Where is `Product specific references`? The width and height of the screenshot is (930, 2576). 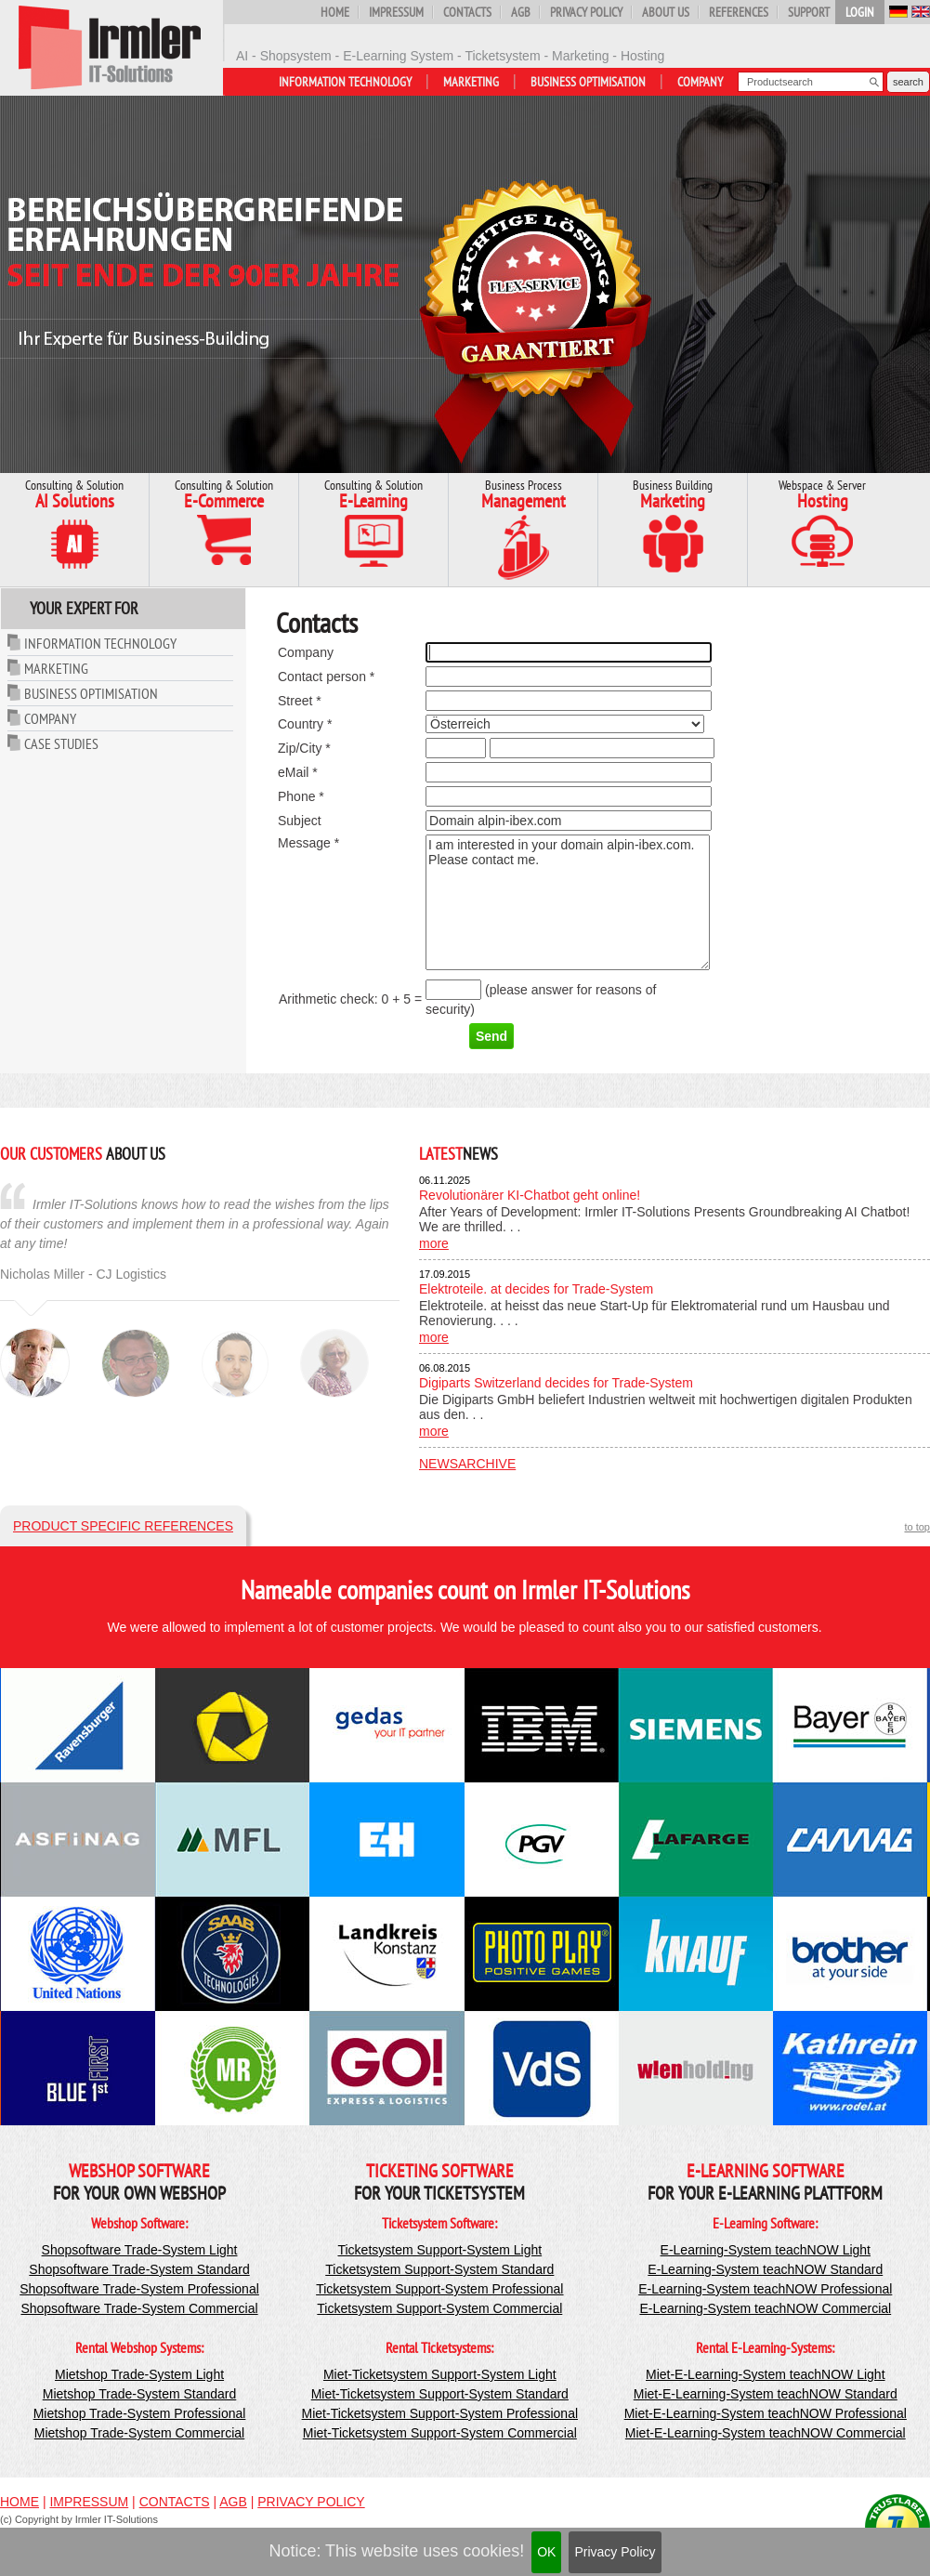 Product specific references is located at coordinates (123, 1525).